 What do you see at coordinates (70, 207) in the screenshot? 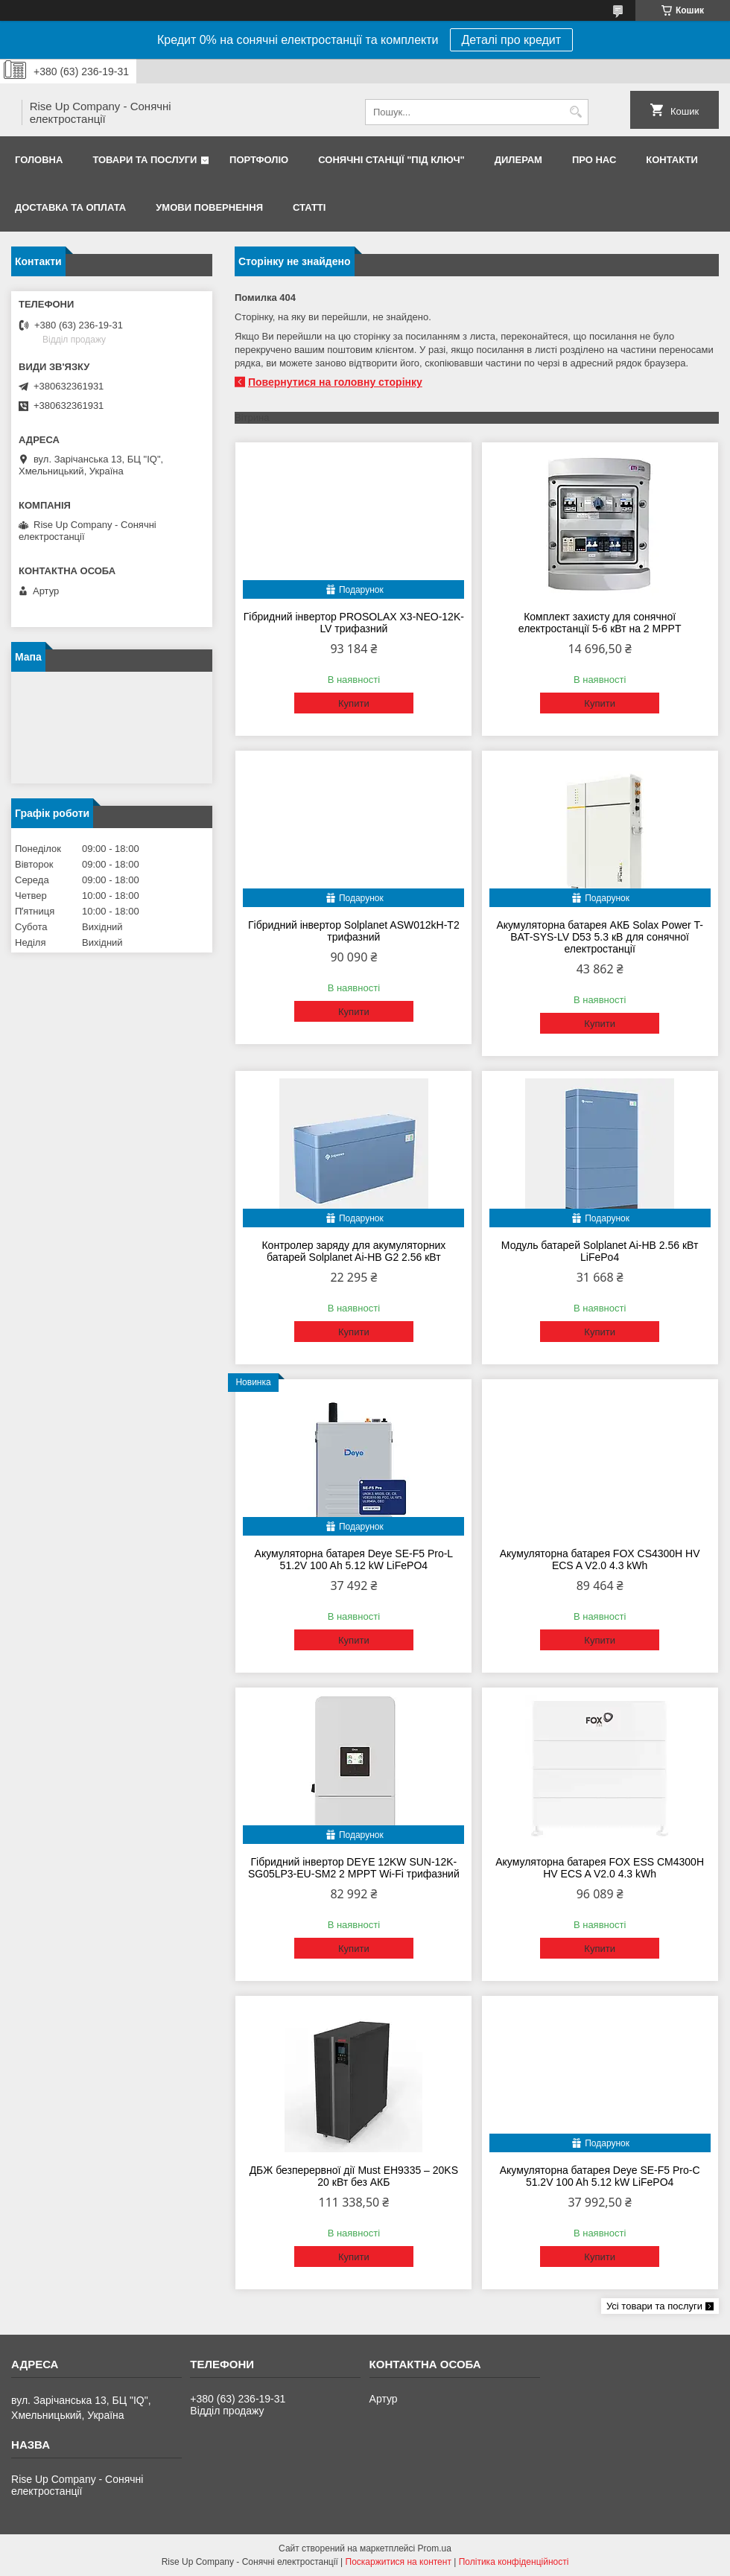
I see `Доставка та оплата` at bounding box center [70, 207].